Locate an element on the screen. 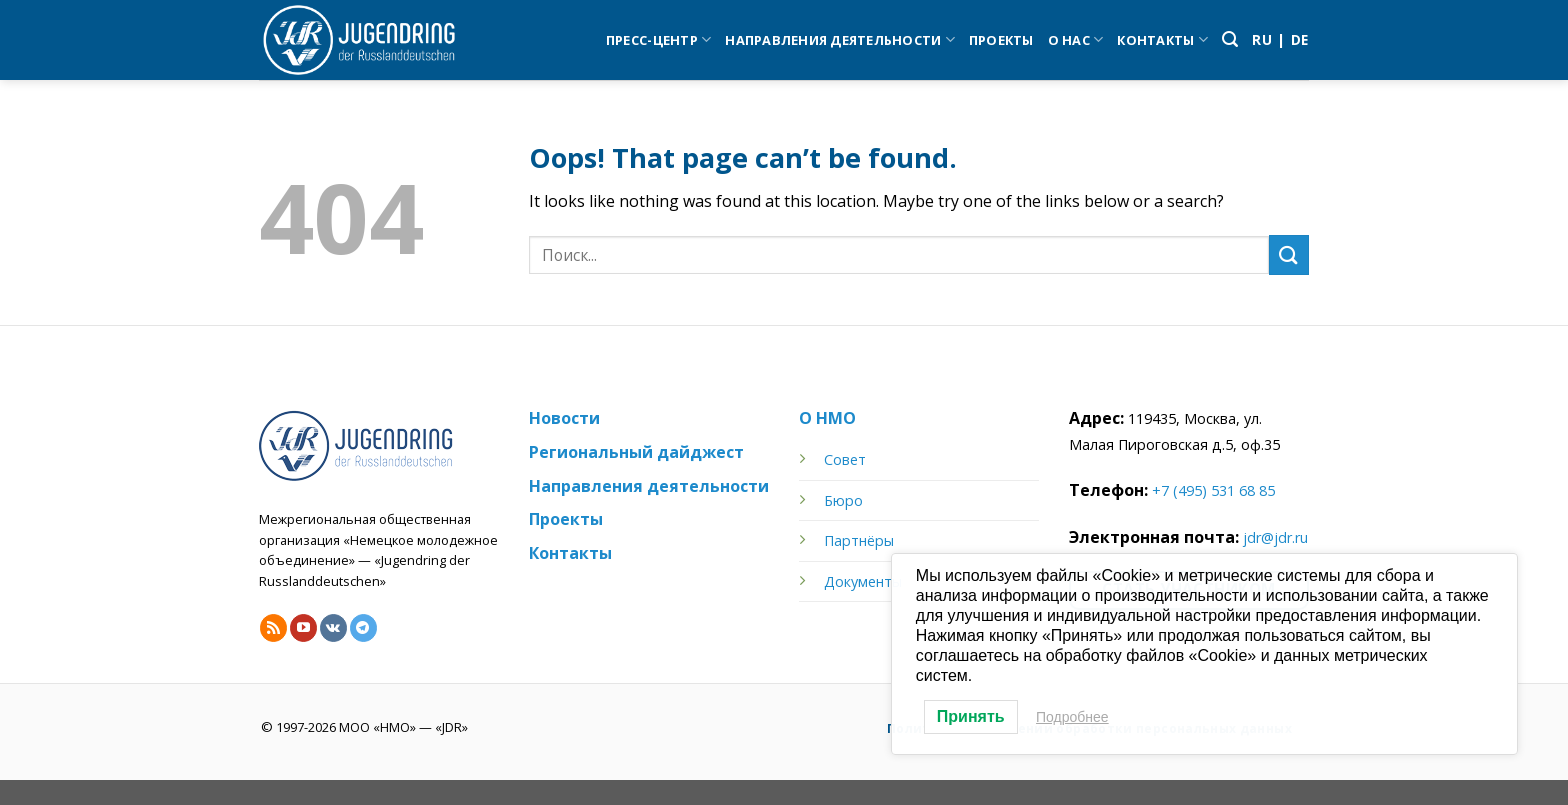  [Follow on YouTube] is located at coordinates (303, 628).